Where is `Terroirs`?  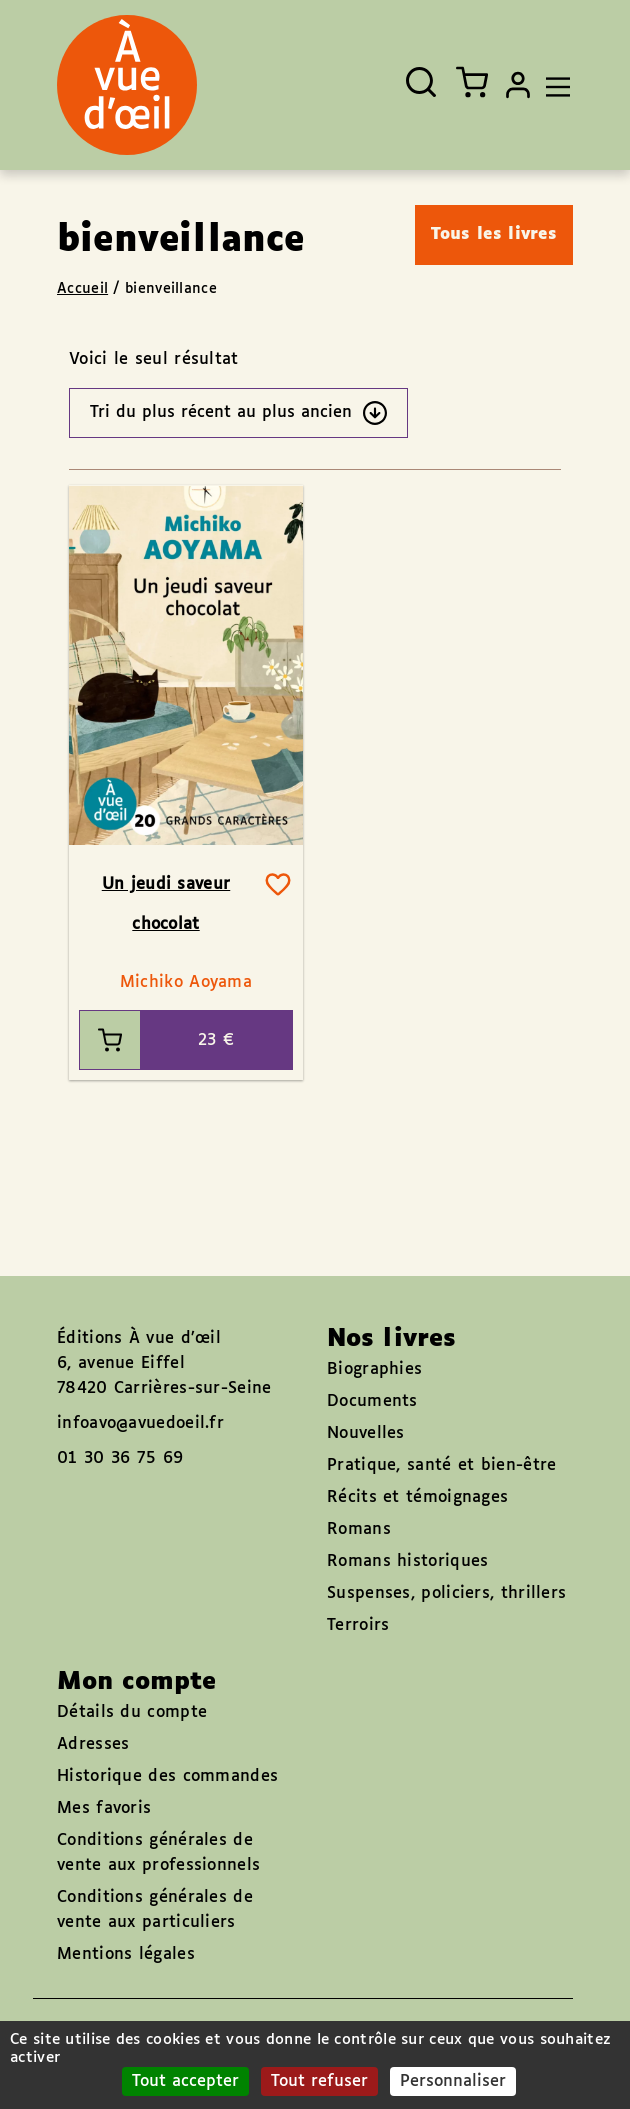
Terroirs is located at coordinates (358, 1625).